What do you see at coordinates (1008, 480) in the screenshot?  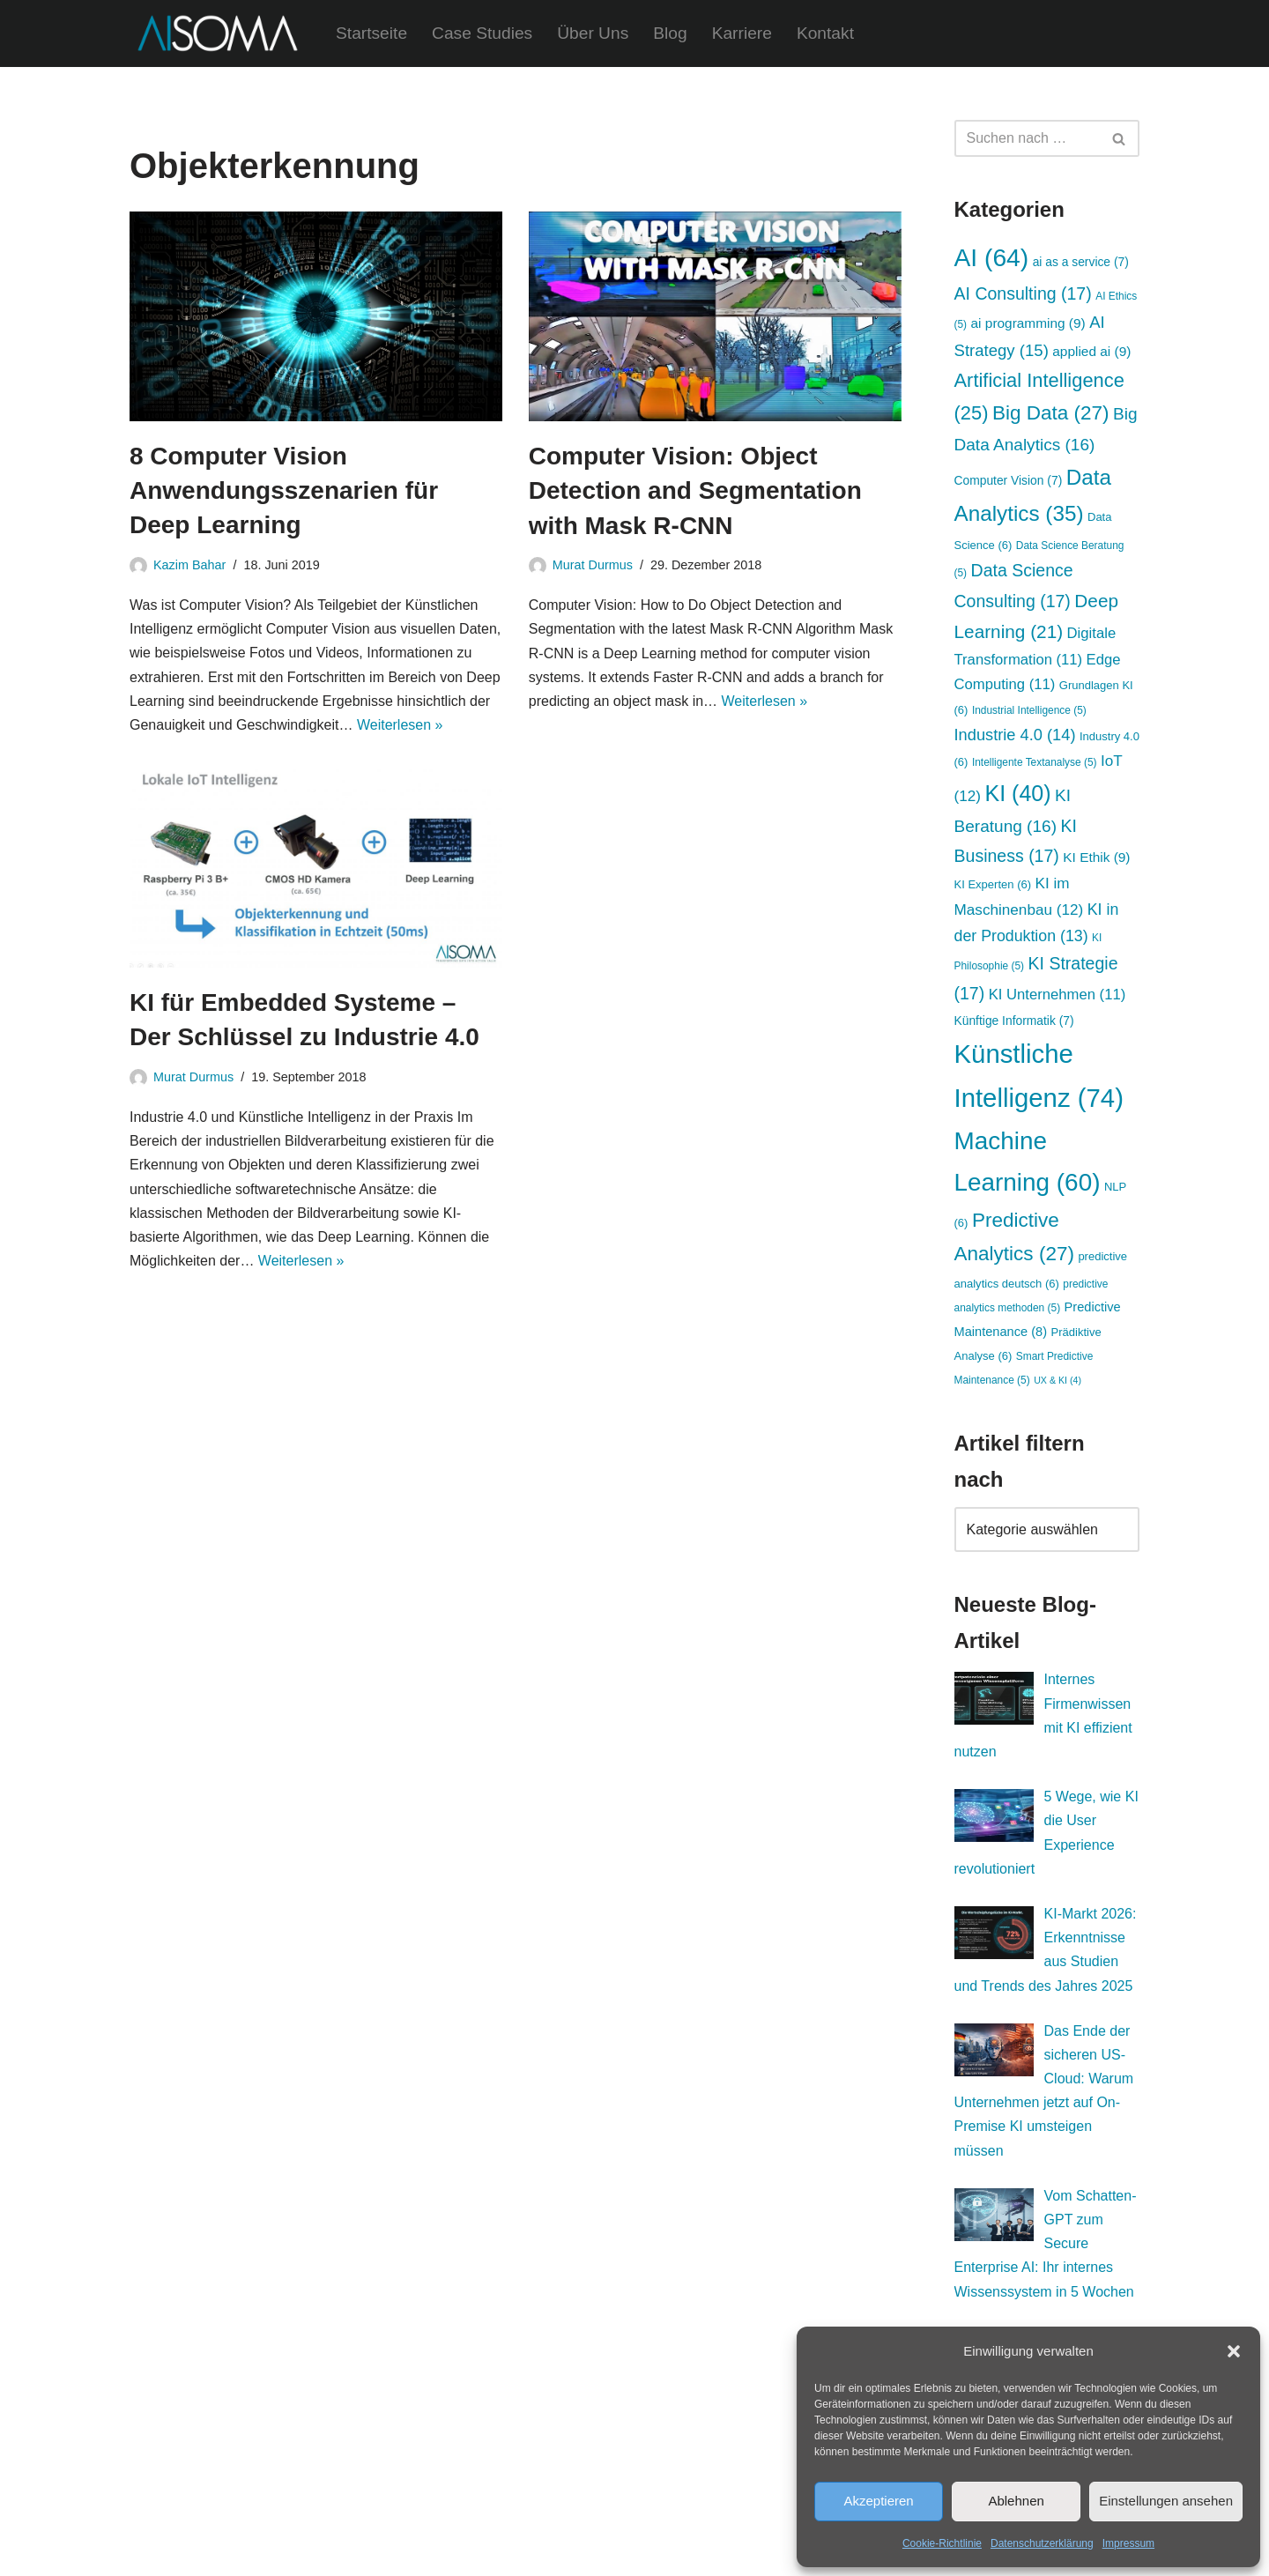 I see `Computer Vision [Computer Vision (7 Einträge)]` at bounding box center [1008, 480].